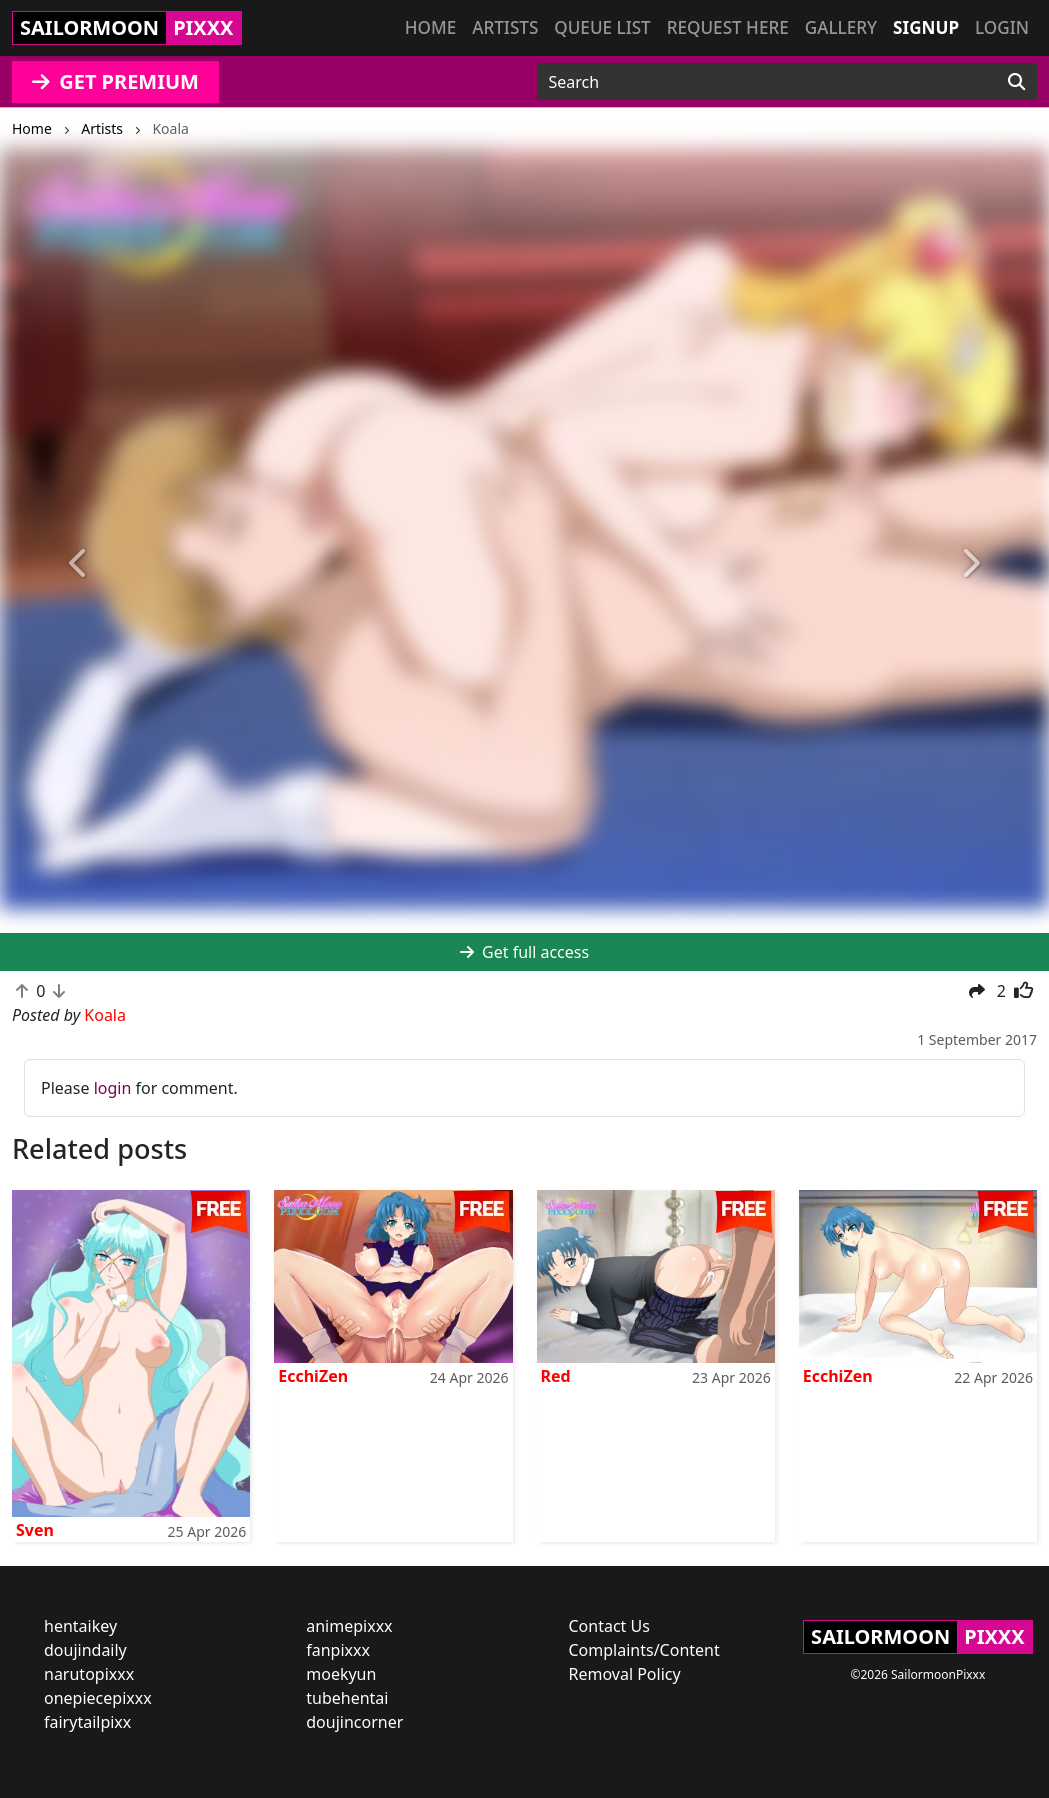  I want to click on Gallery, so click(841, 27).